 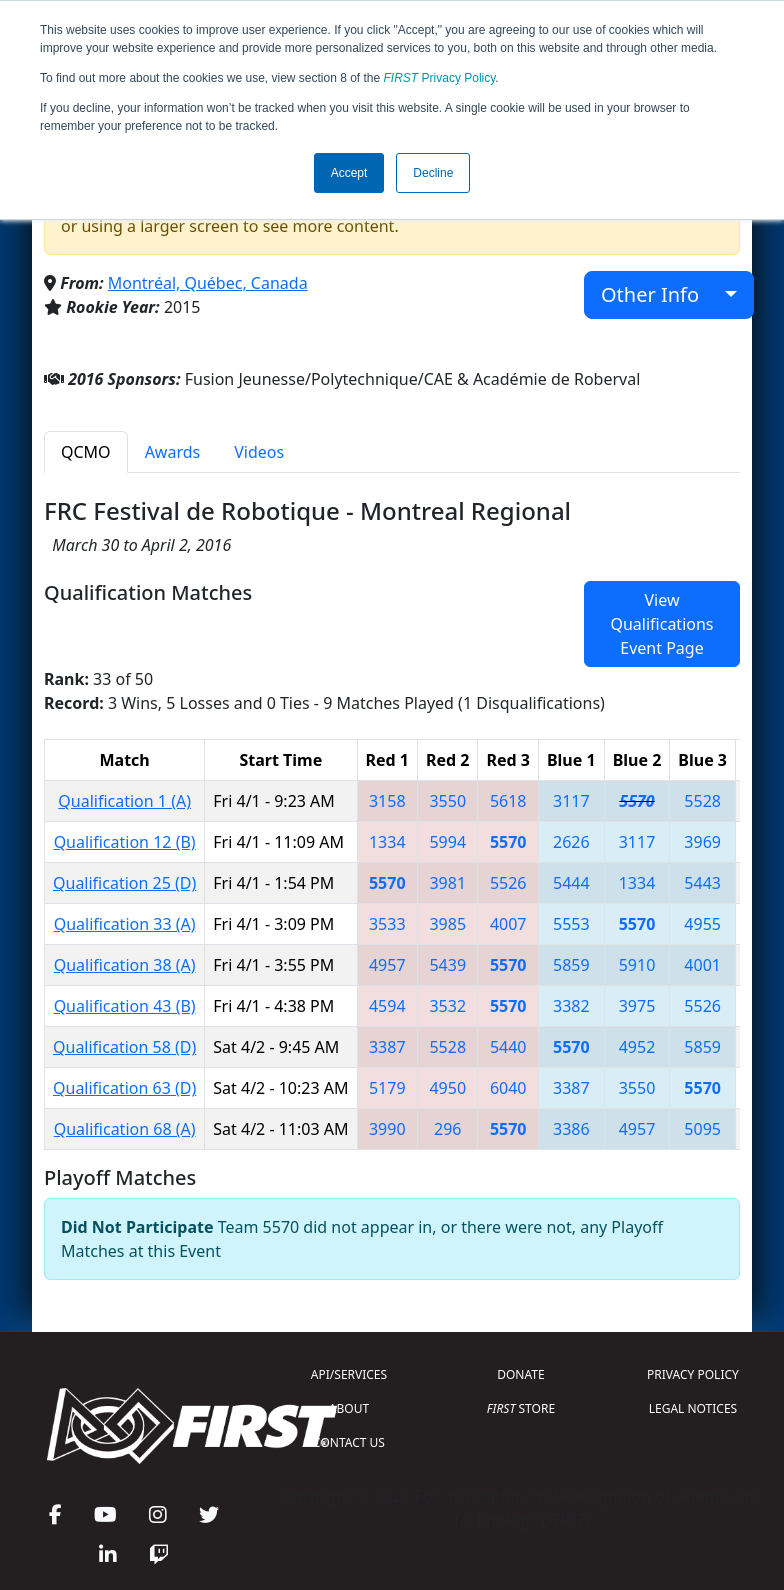 I want to click on Qualification 33 (A), so click(x=125, y=924).